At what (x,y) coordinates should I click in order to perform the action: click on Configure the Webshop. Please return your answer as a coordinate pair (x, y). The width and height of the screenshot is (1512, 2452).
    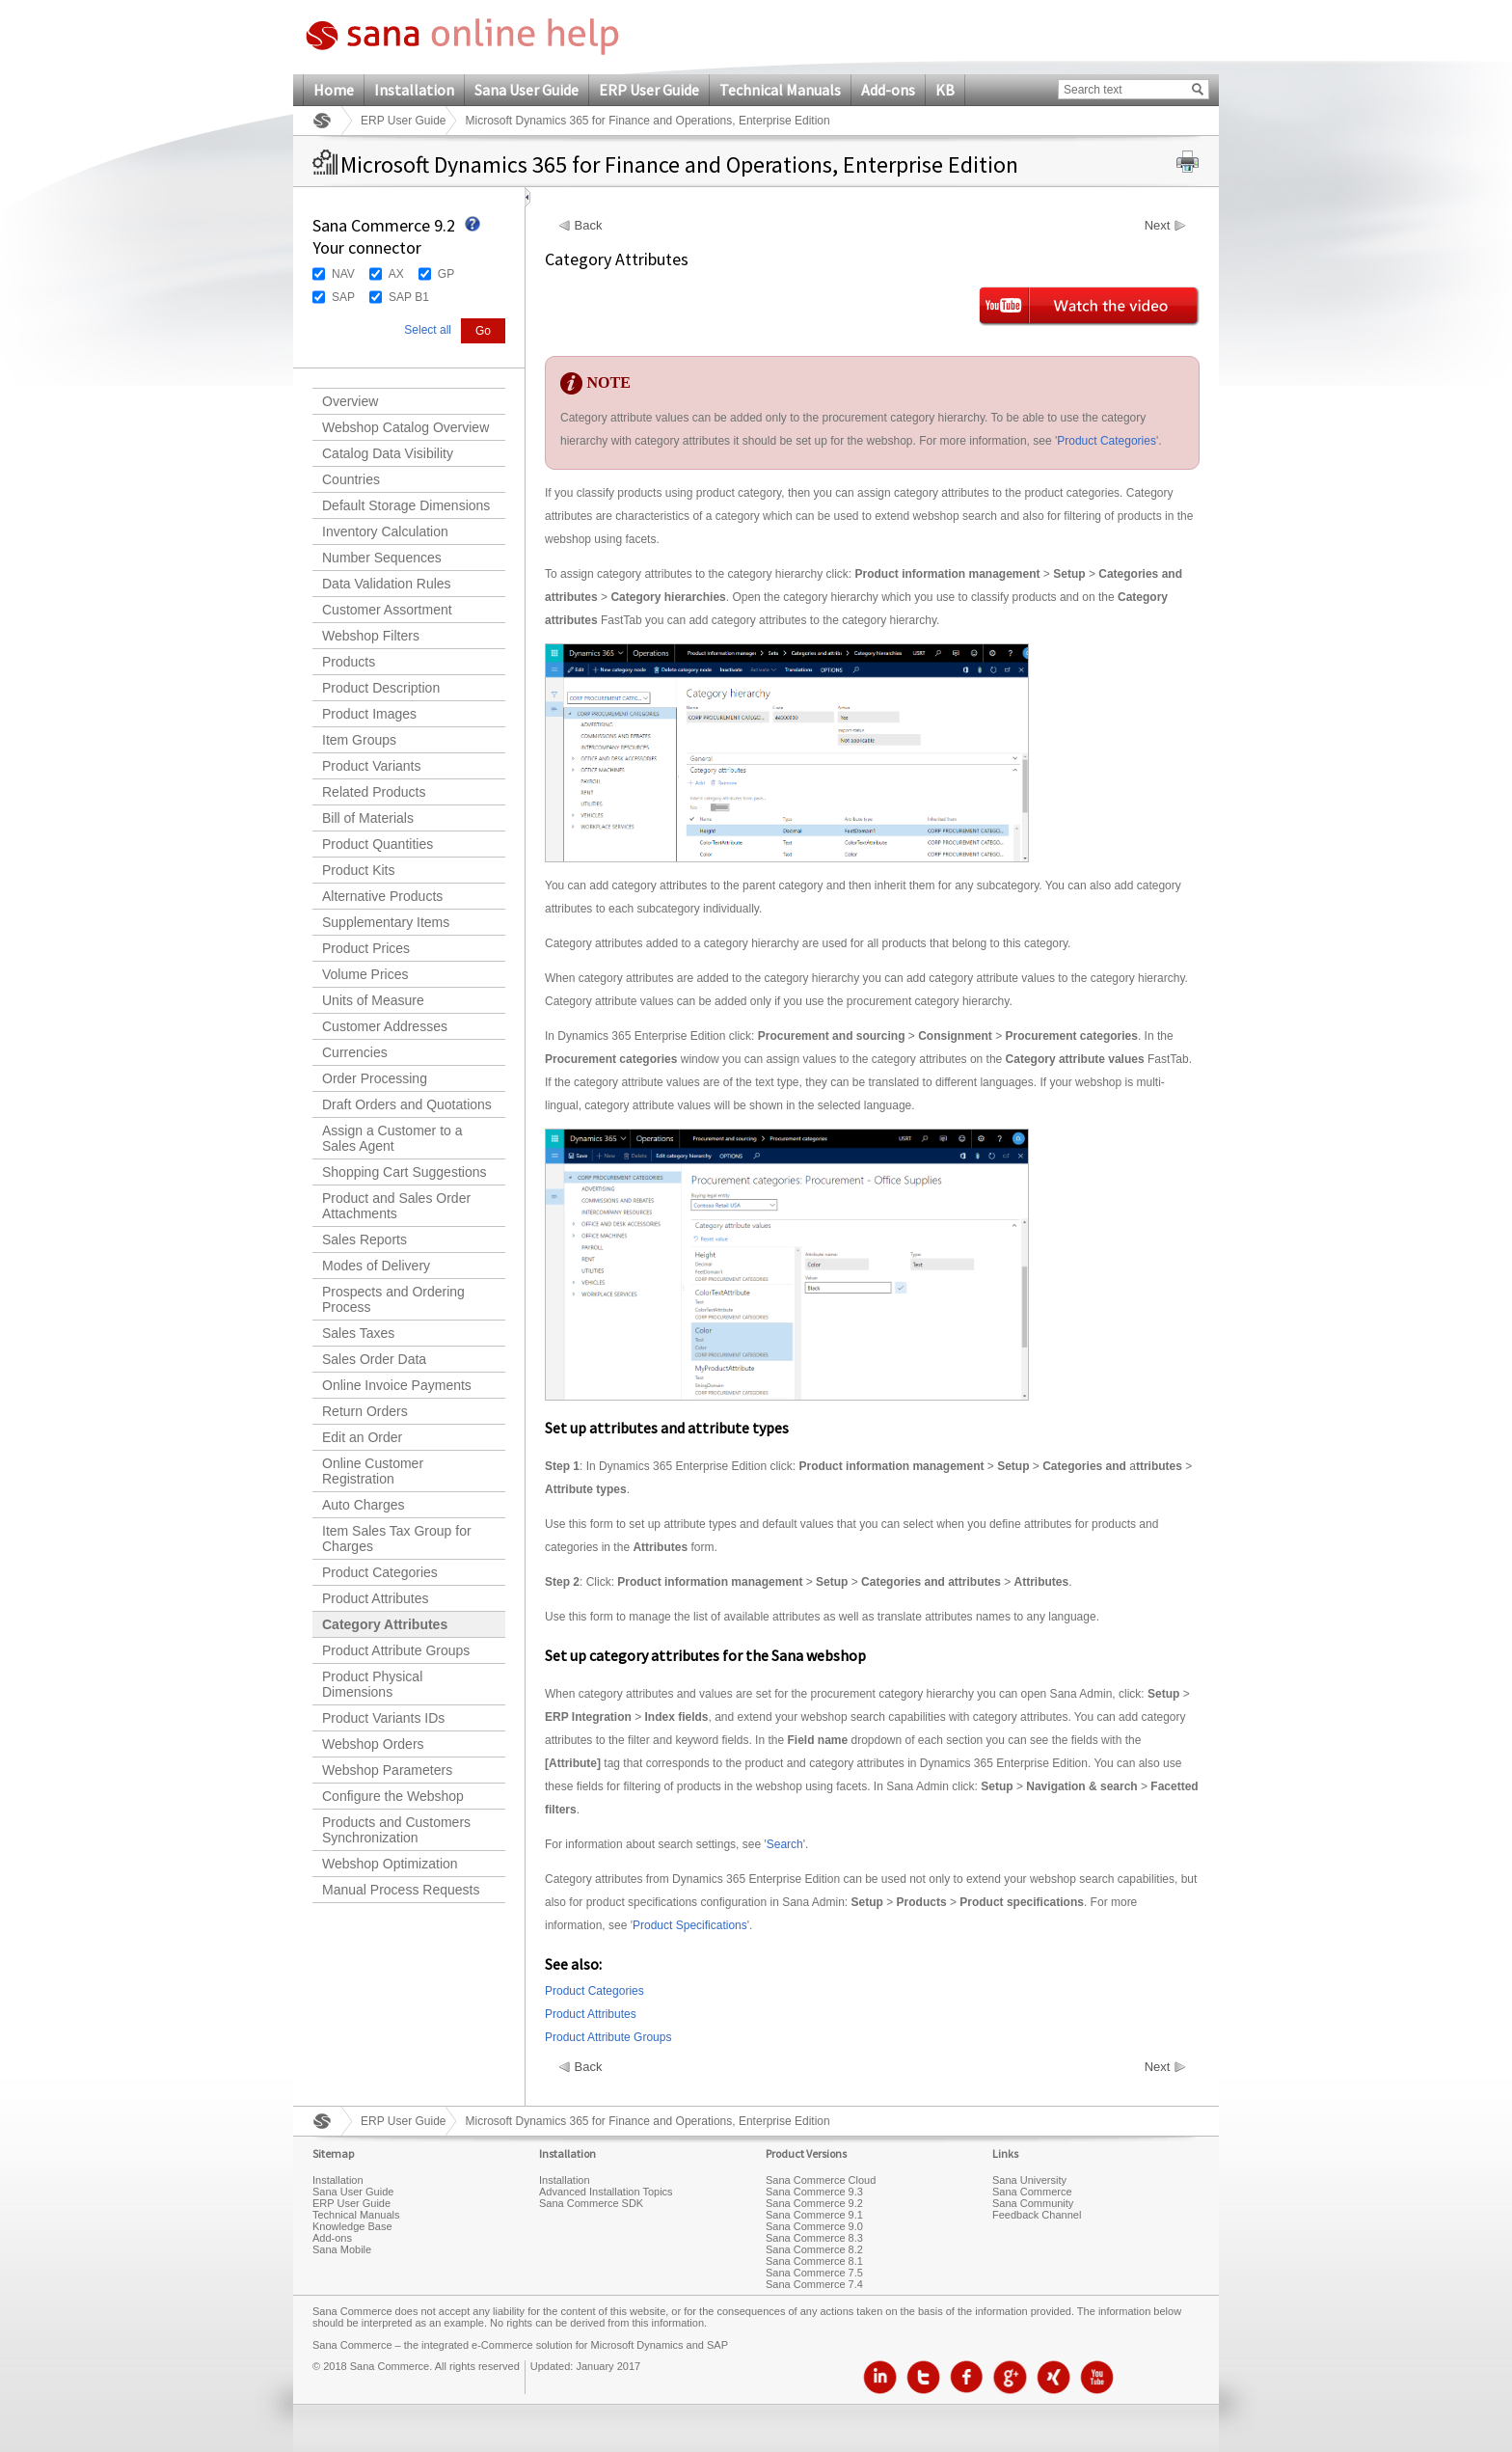
    Looking at the image, I should click on (393, 1796).